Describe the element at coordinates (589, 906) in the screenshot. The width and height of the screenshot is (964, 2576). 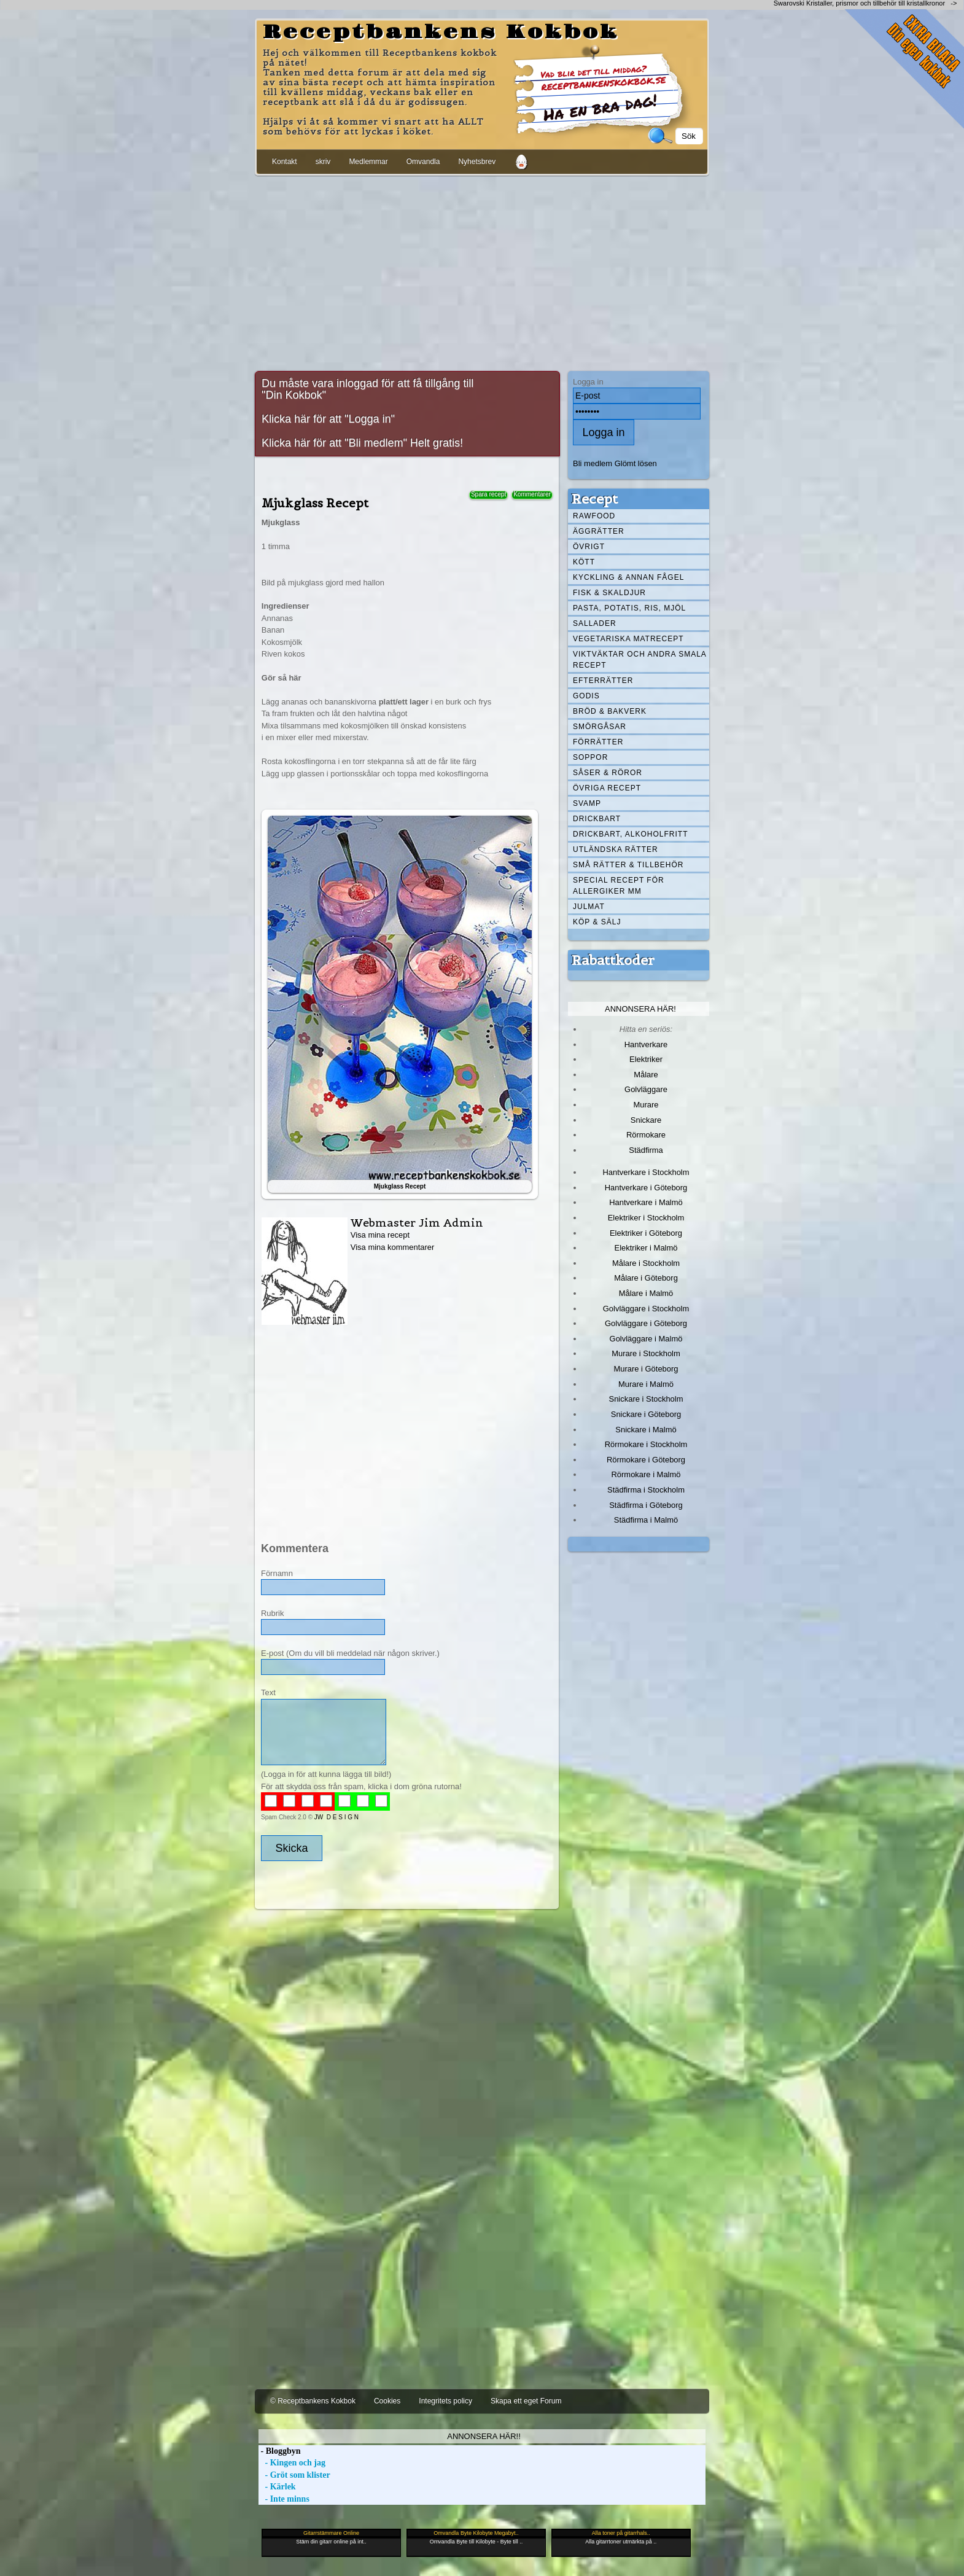
I see `Julmat` at that location.